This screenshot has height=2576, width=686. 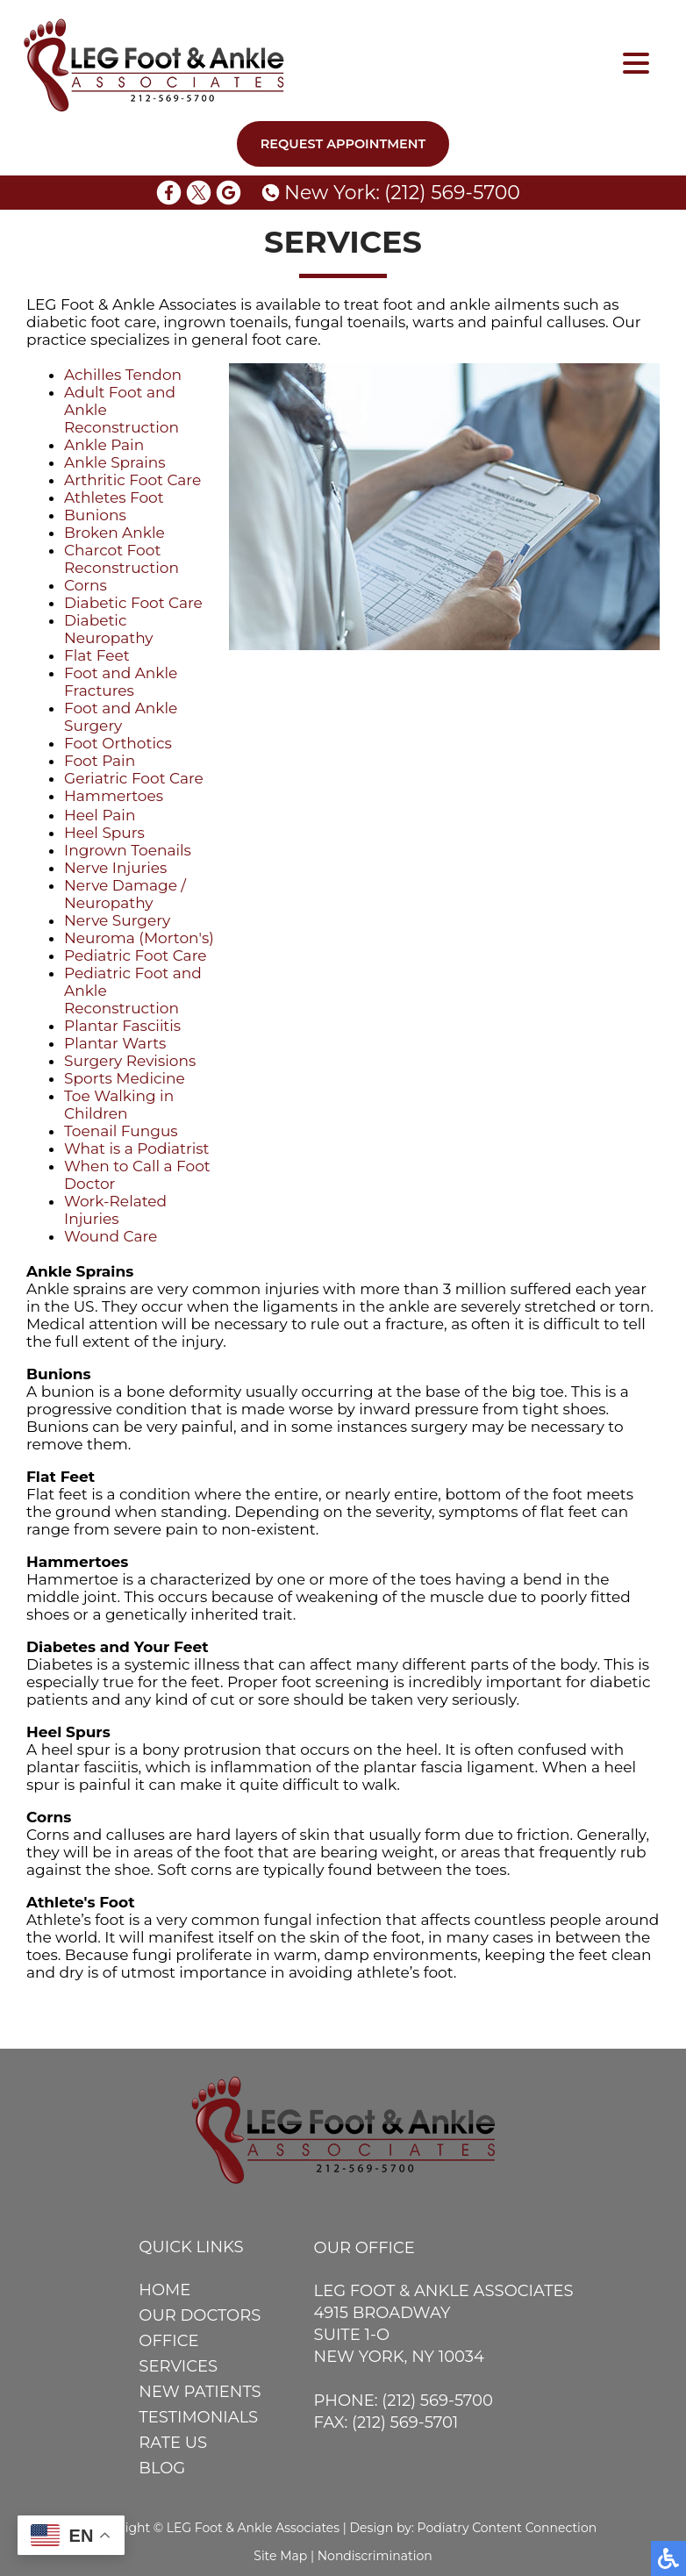 I want to click on Rate Us, so click(x=173, y=2442).